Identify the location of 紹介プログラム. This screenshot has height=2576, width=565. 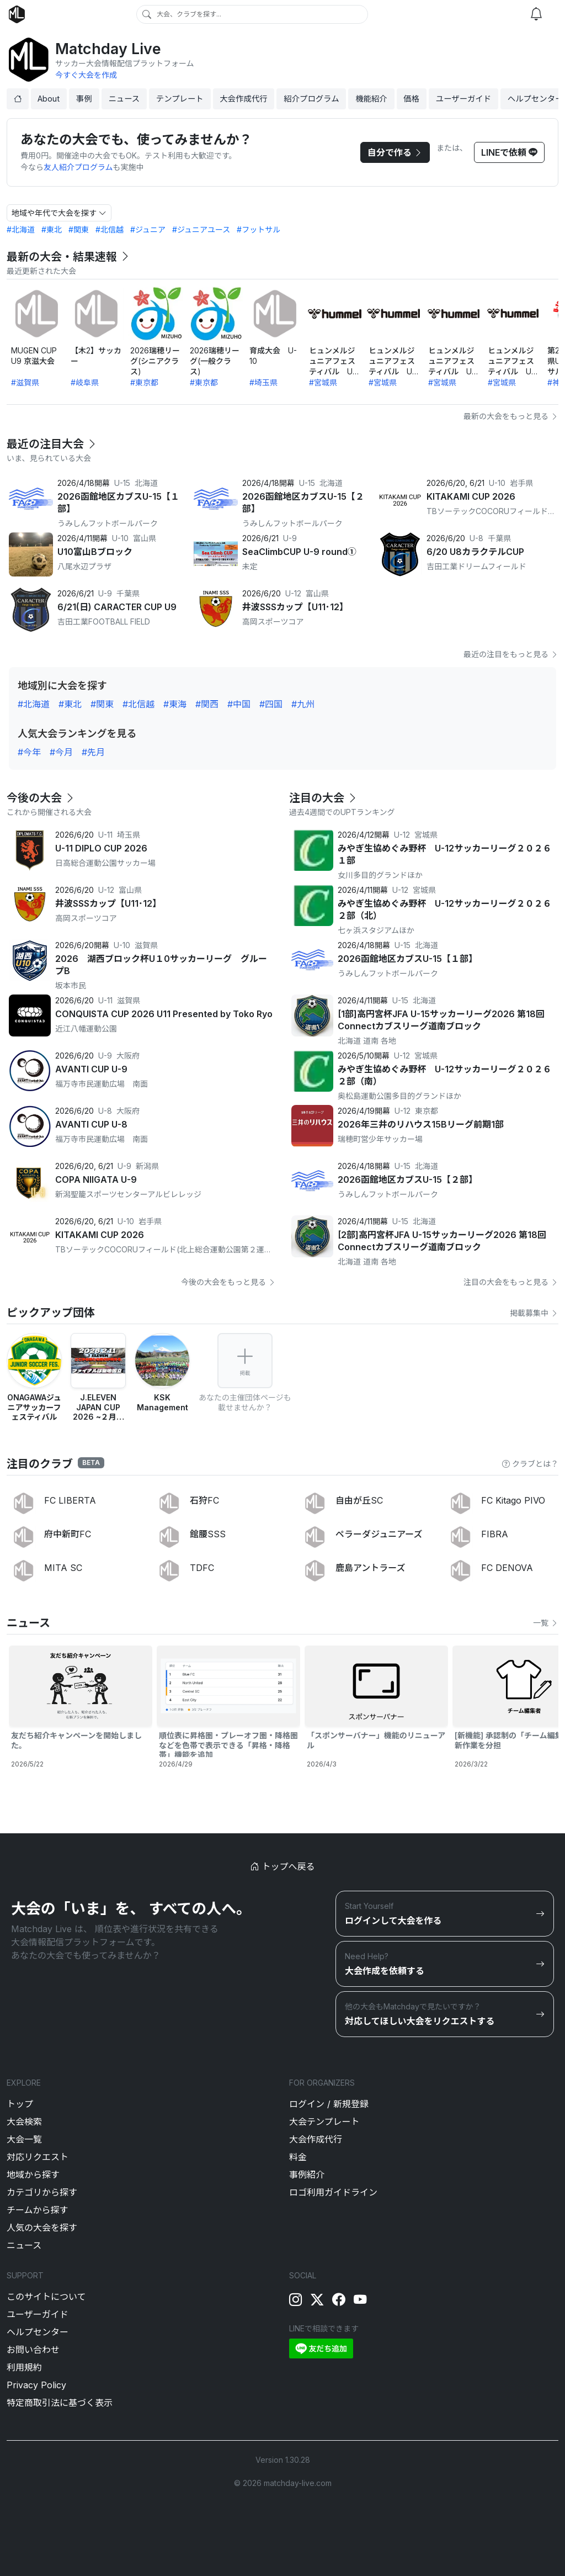
(311, 98).